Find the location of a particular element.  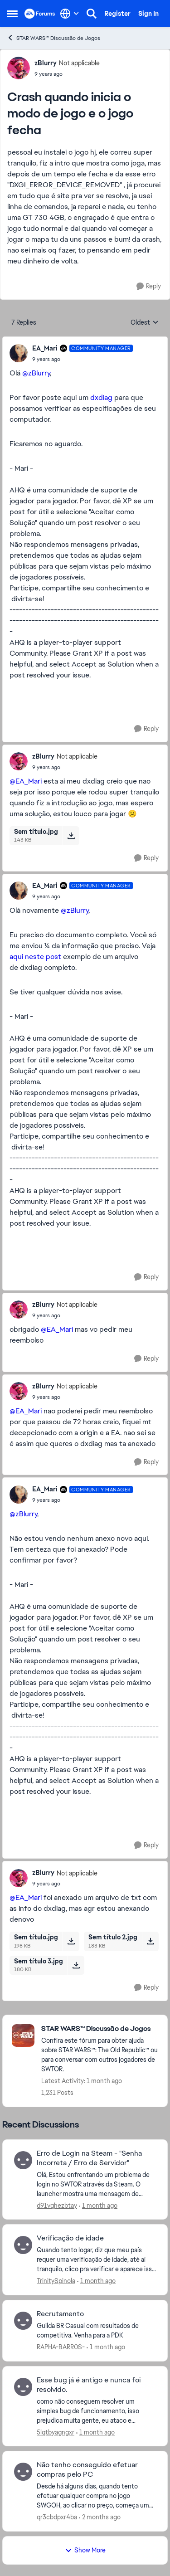

Sign In is located at coordinates (148, 14).